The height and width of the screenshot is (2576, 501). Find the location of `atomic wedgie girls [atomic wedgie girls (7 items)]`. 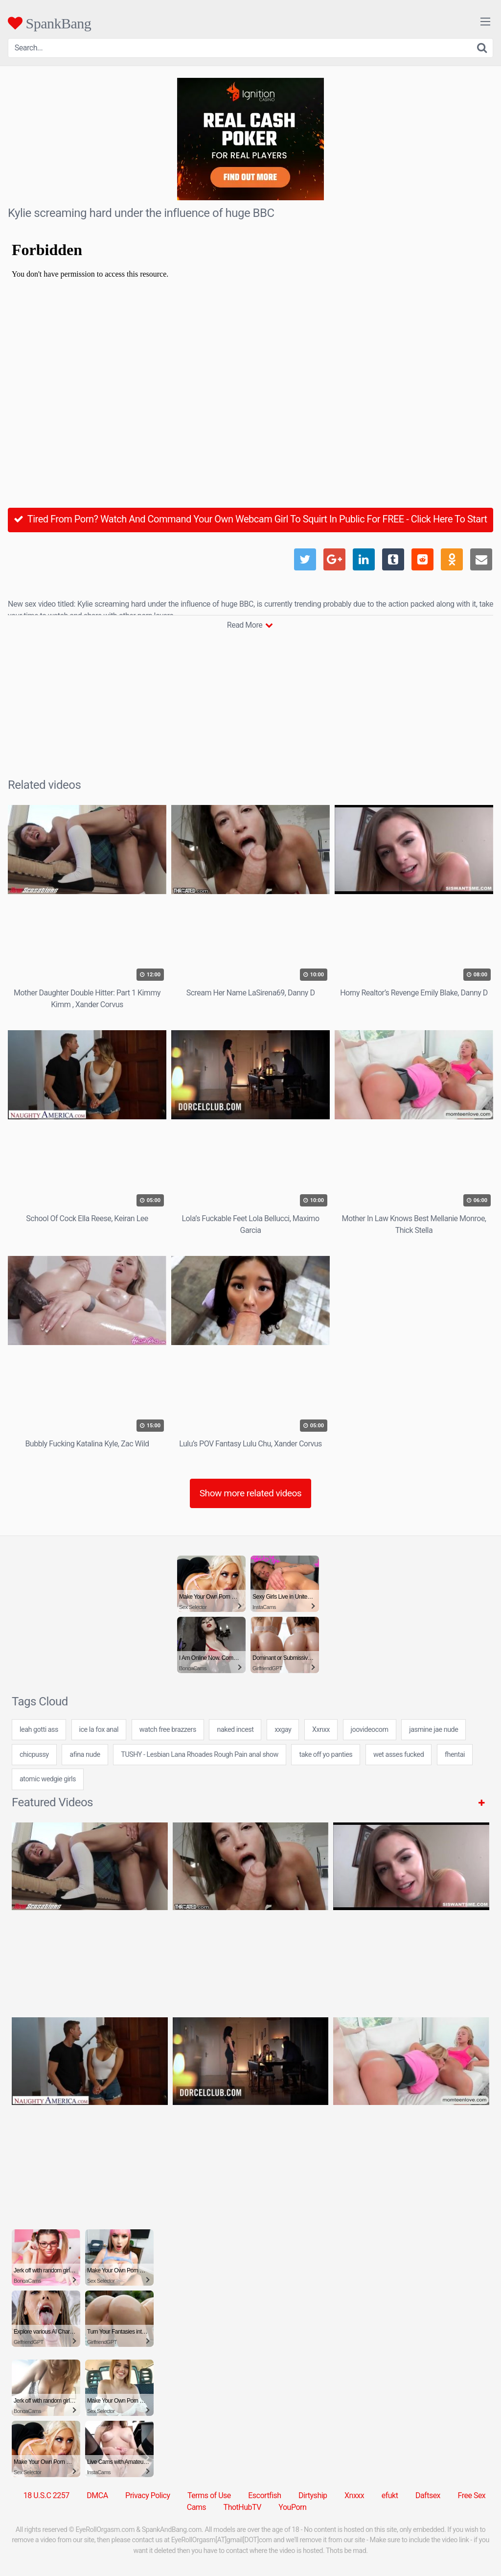

atomic wedgie girls [atomic wedgie girls (7 items)] is located at coordinates (48, 1779).